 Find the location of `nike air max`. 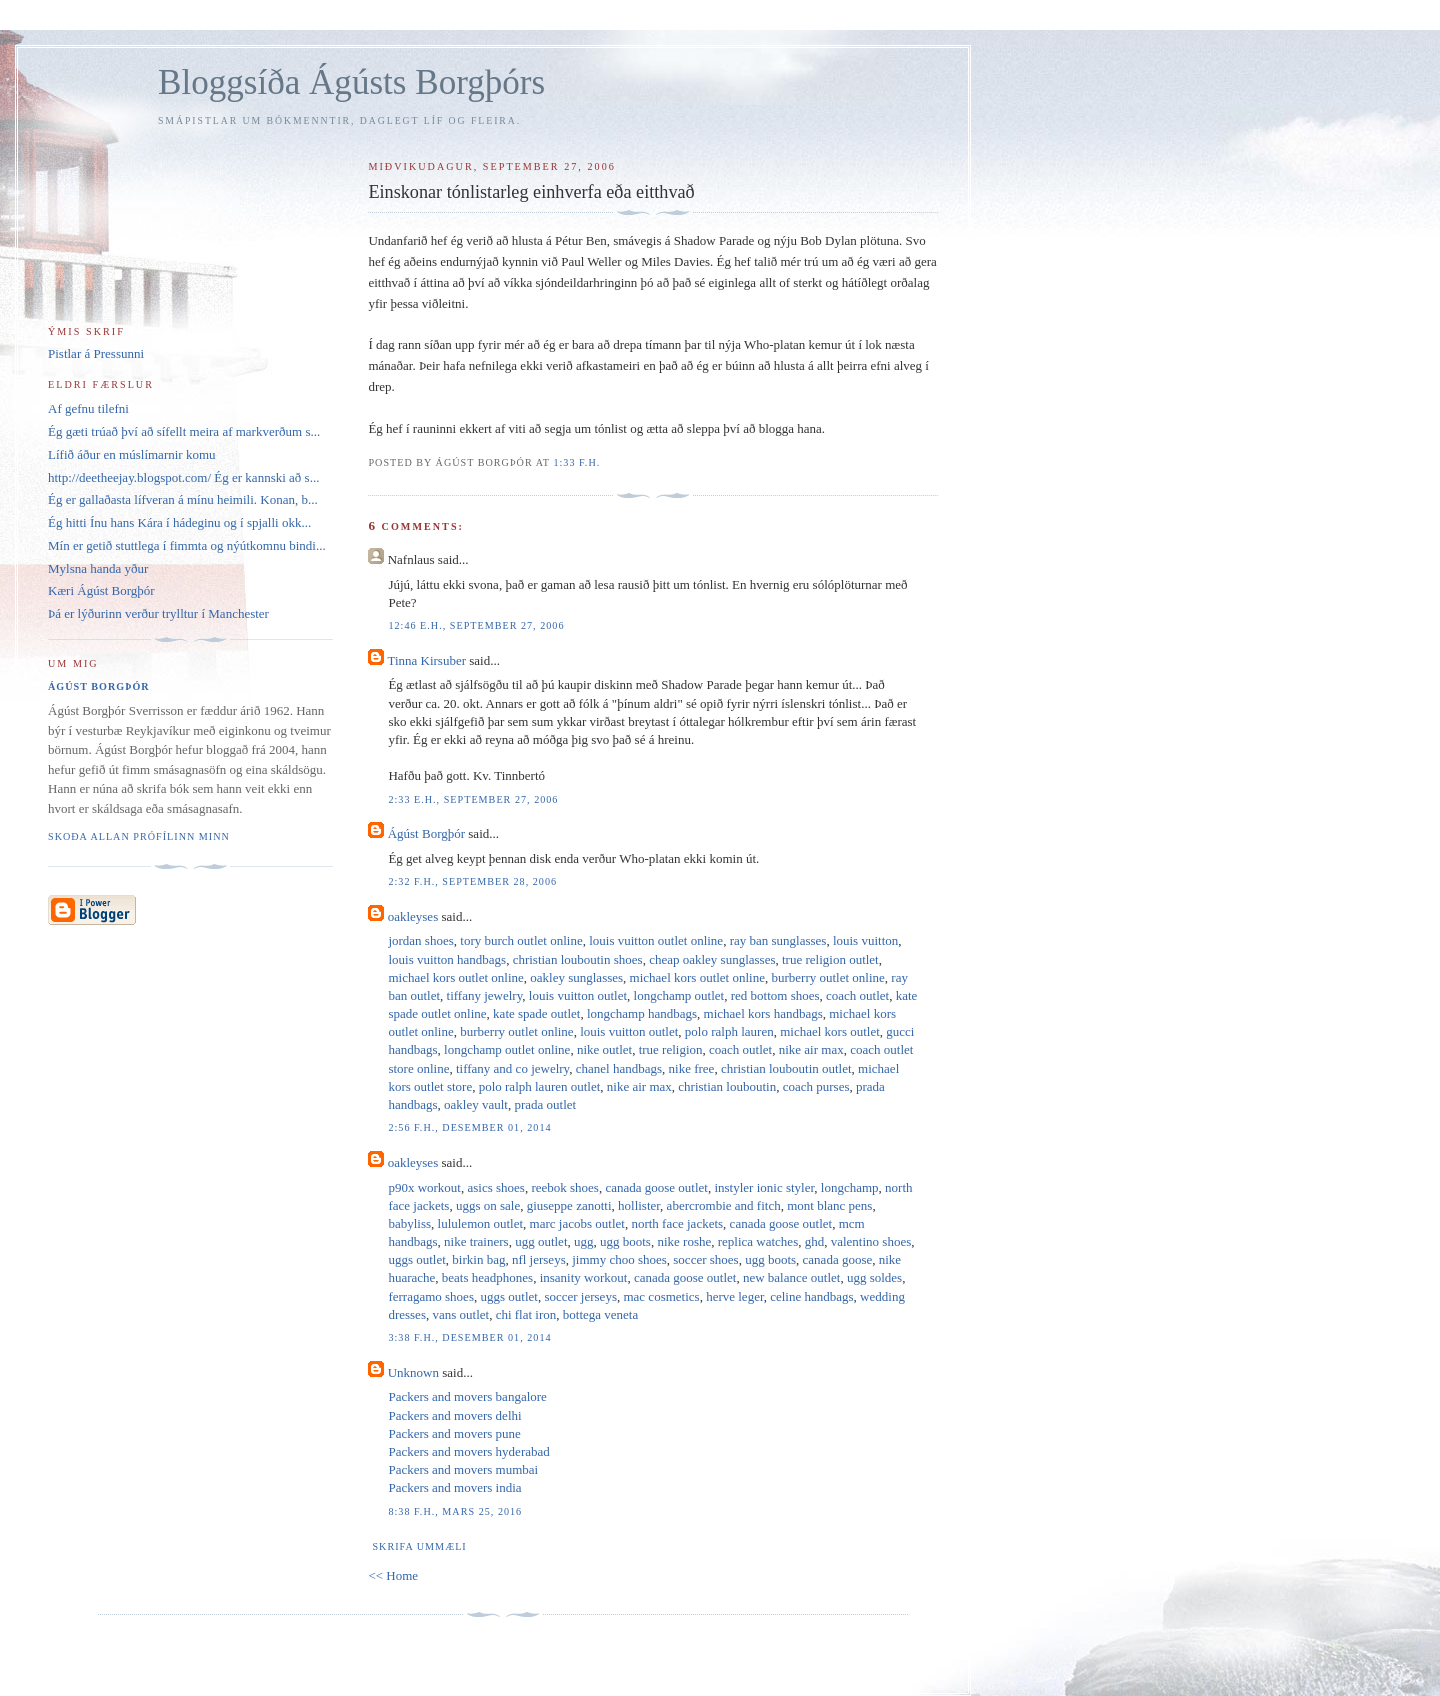

nike air max is located at coordinates (811, 1049).